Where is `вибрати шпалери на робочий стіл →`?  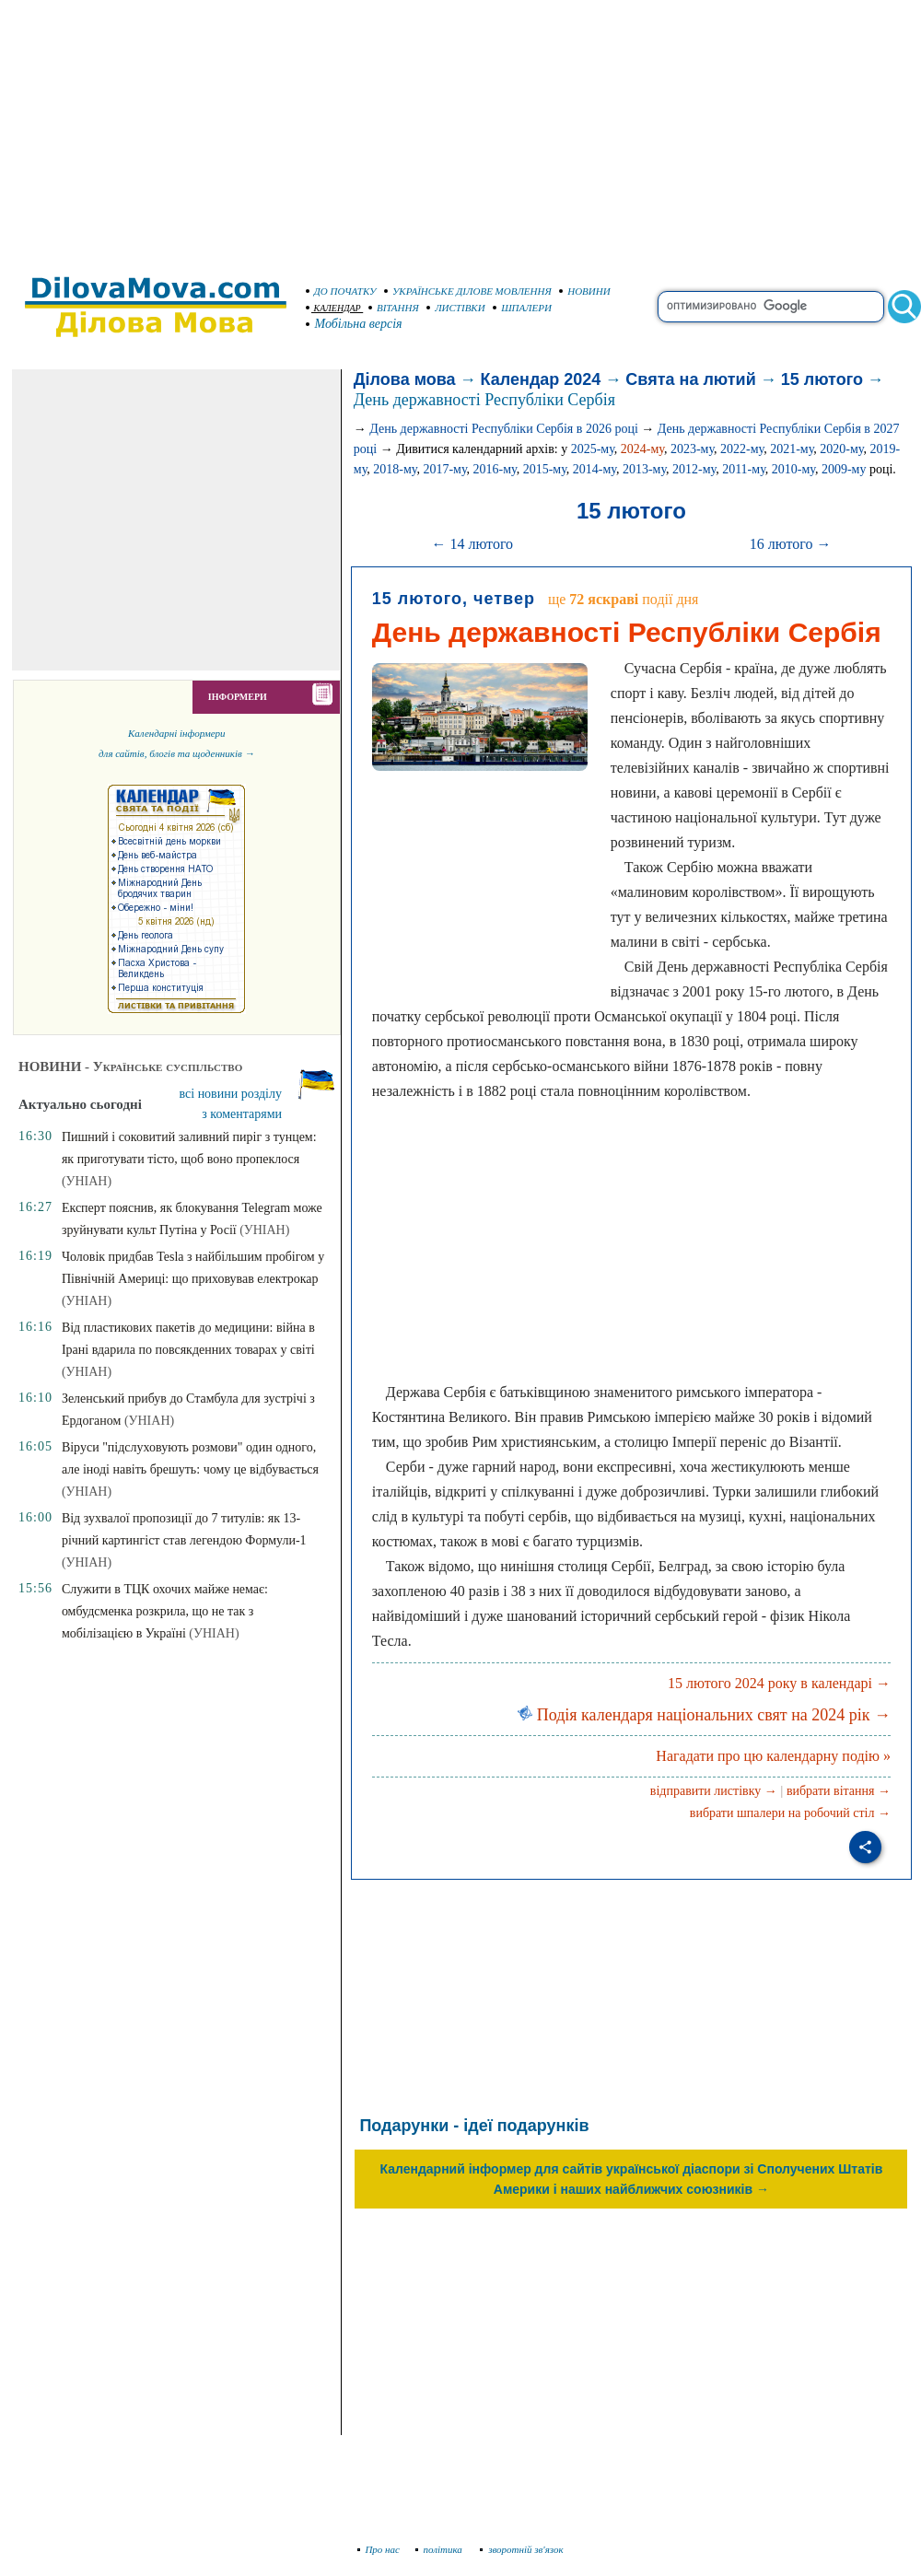
вибрати шпалери на робочий стіл → is located at coordinates (790, 1813).